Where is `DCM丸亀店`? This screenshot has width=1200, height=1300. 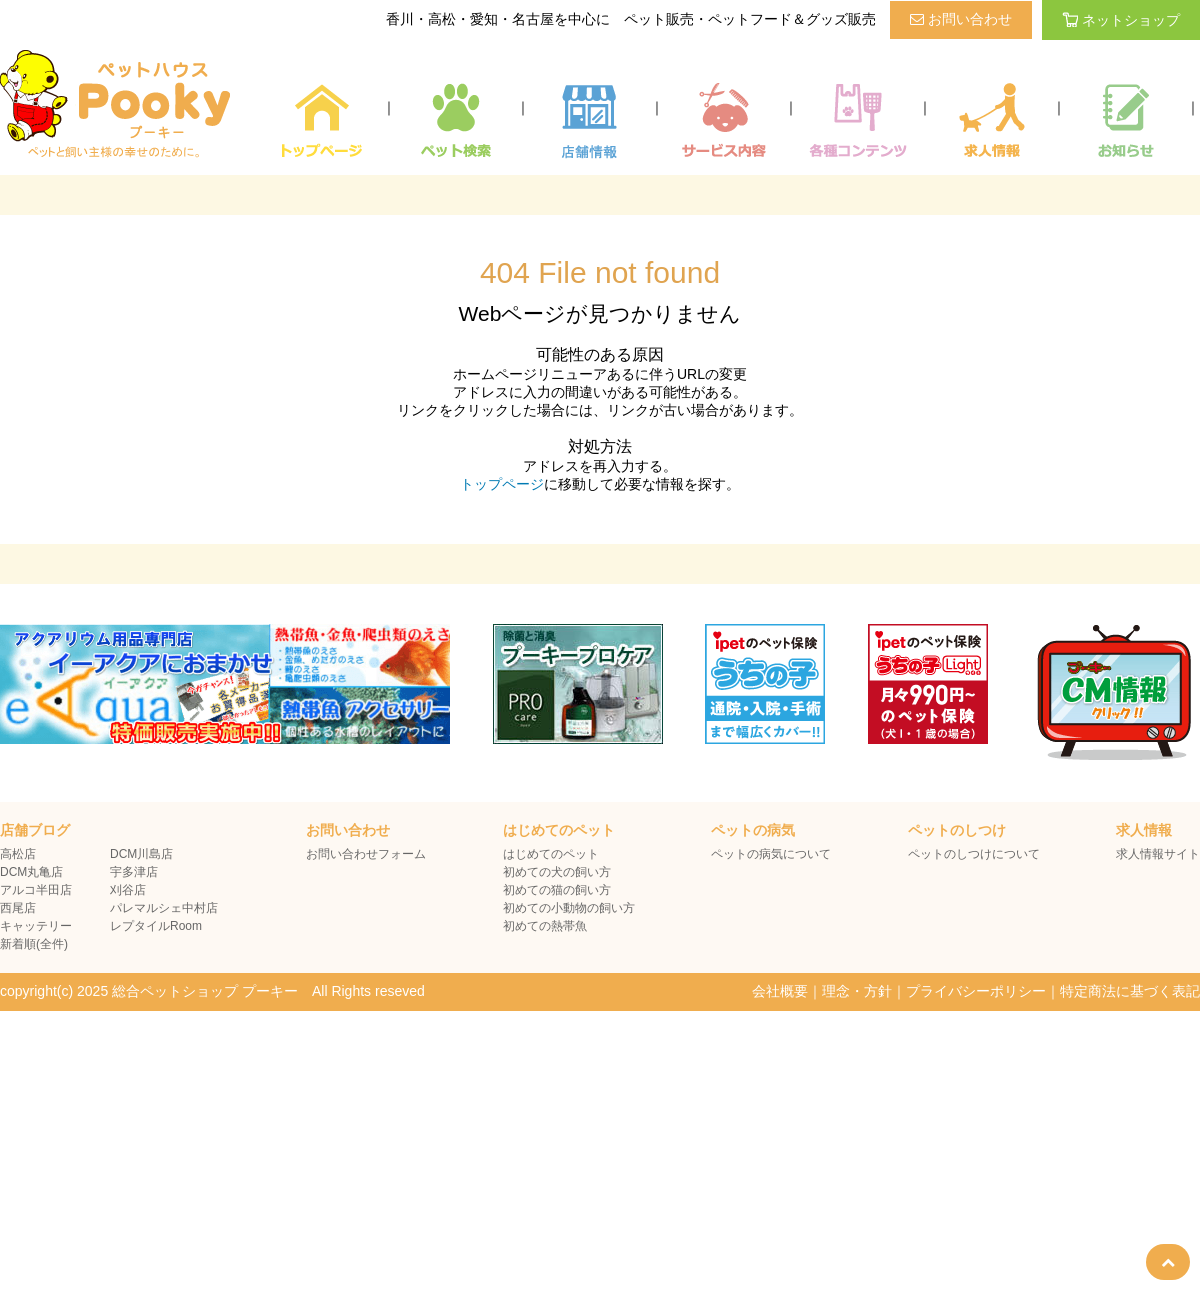
DCM丸亀店 is located at coordinates (31, 872).